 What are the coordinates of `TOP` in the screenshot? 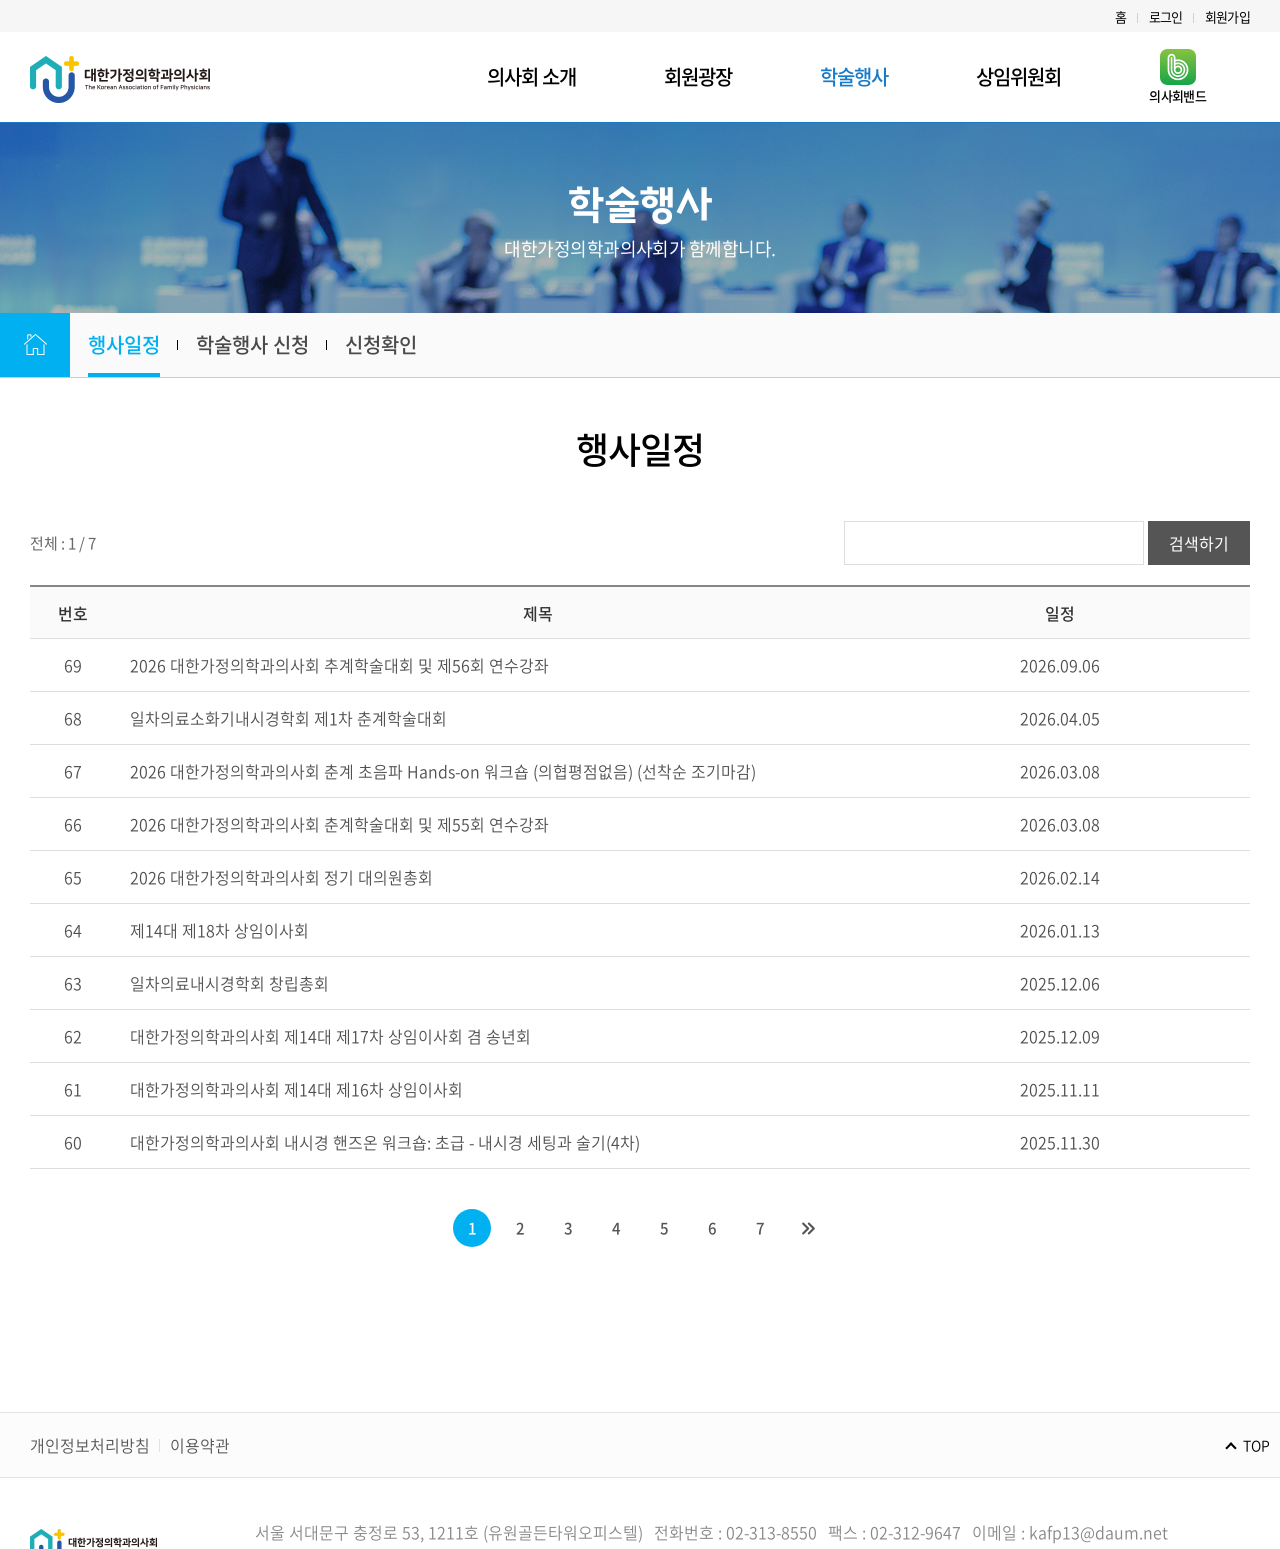 It's located at (1256, 1445).